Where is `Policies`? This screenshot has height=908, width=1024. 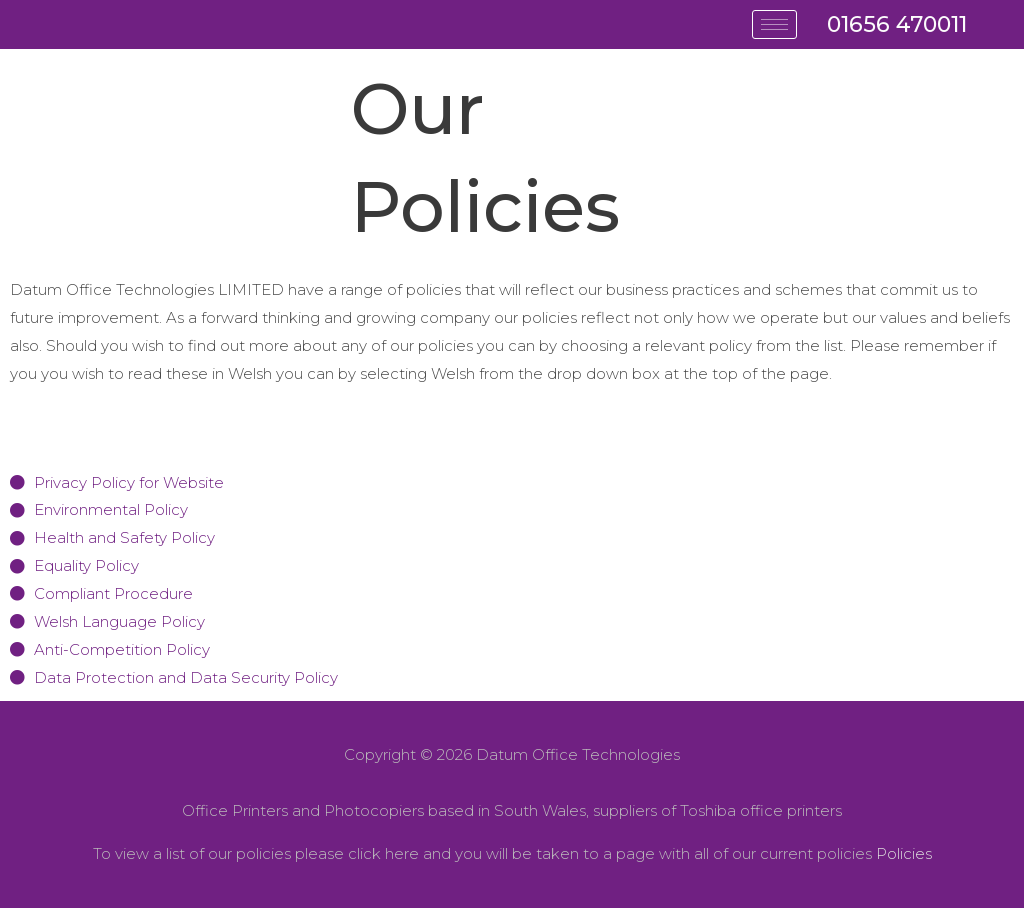
Policies is located at coordinates (904, 853).